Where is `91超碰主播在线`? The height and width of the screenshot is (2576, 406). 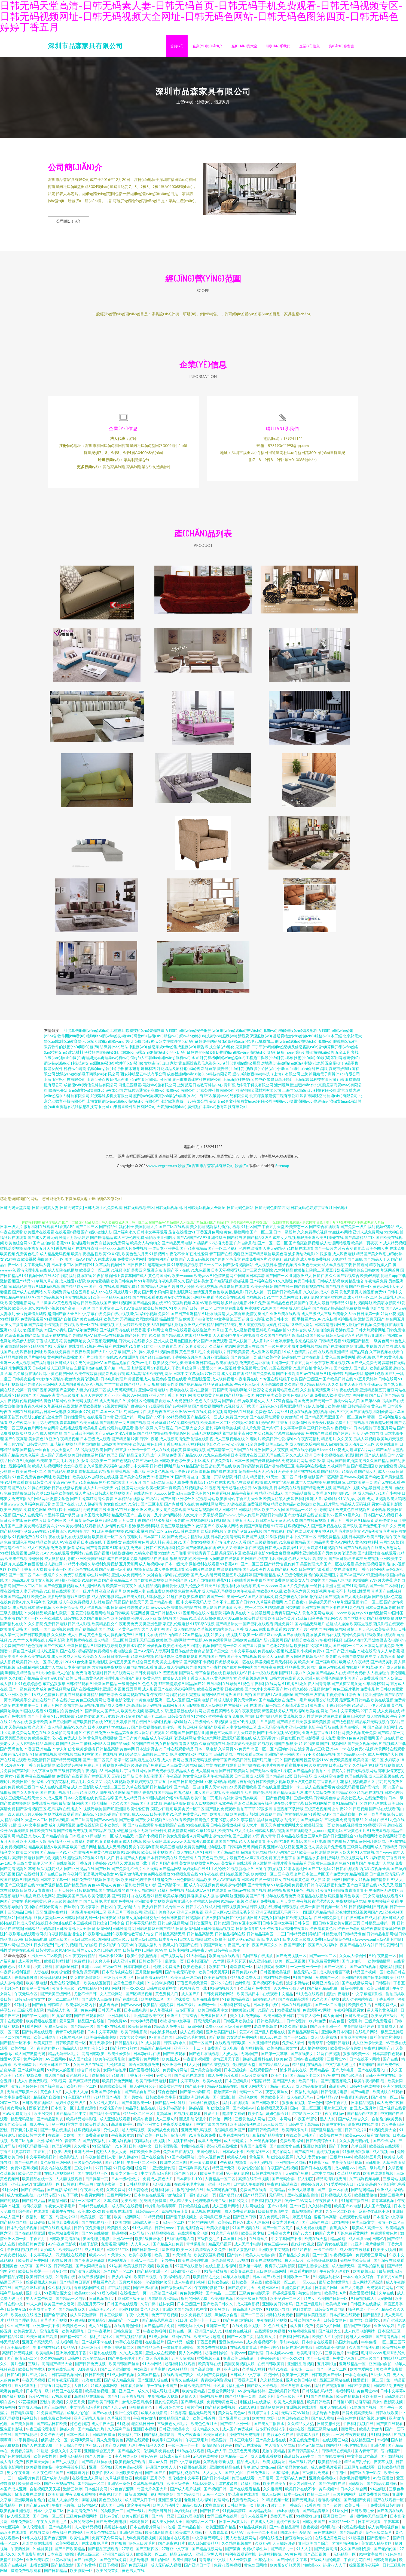
91超碰主播在线 is located at coordinates (355, 2203).